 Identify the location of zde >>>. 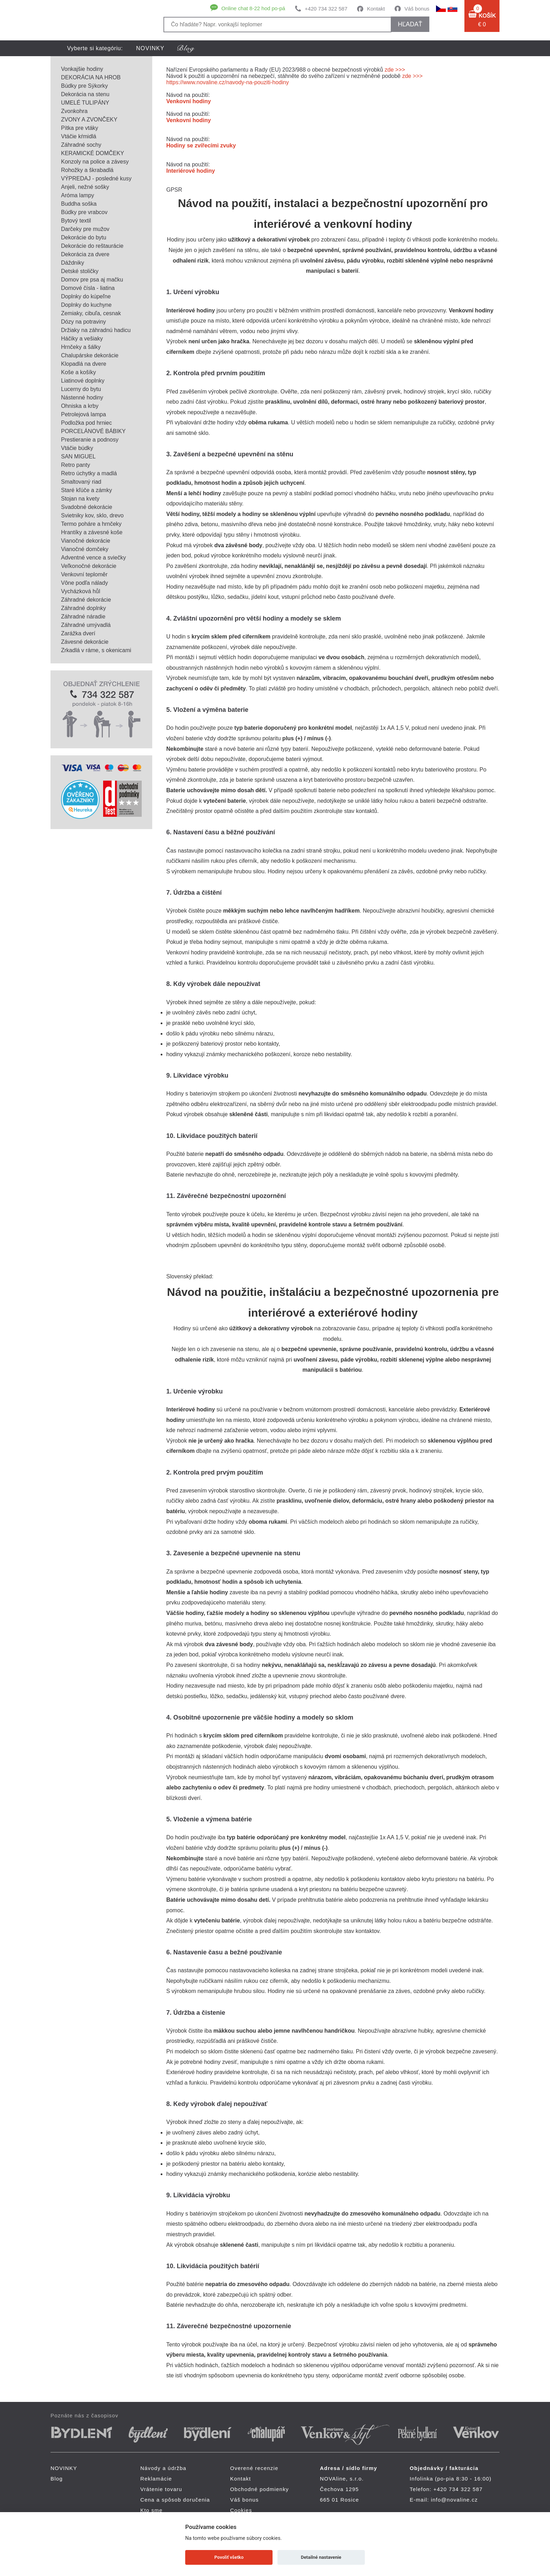
(395, 70).